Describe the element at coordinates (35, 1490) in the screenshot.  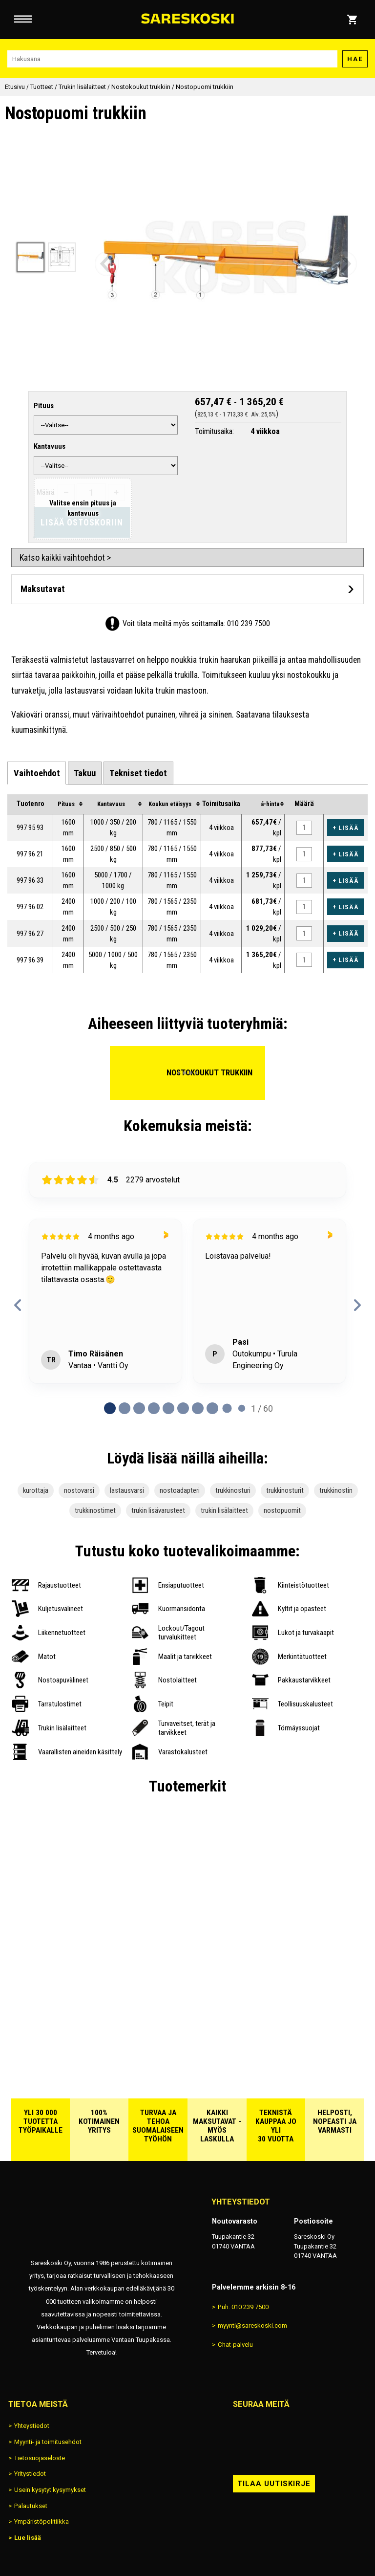
I see `kurottaja` at that location.